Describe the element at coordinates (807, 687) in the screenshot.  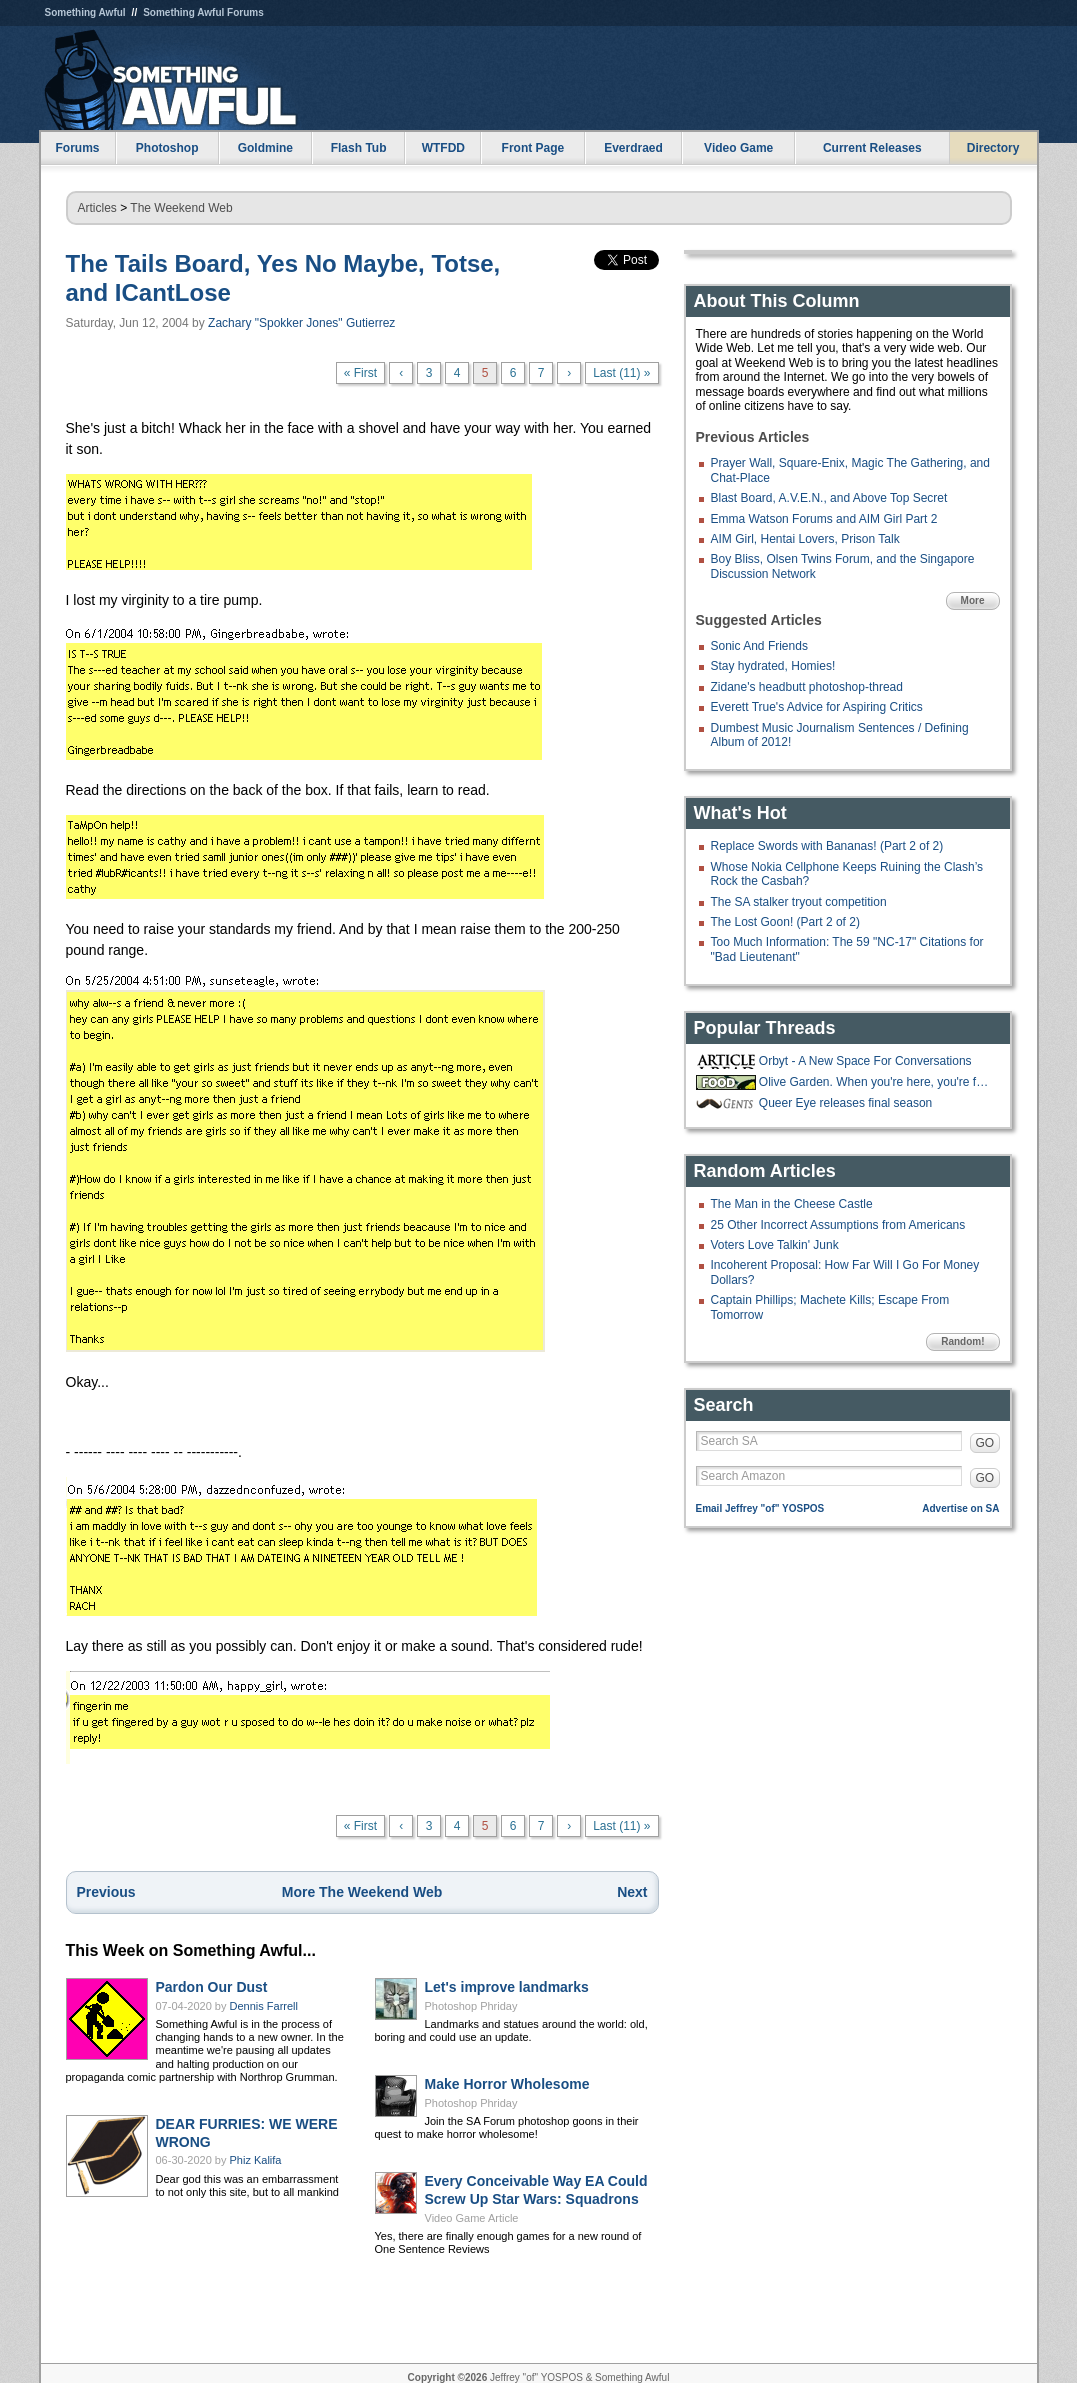
I see `Zidane's headbutt photoshop-thread` at that location.